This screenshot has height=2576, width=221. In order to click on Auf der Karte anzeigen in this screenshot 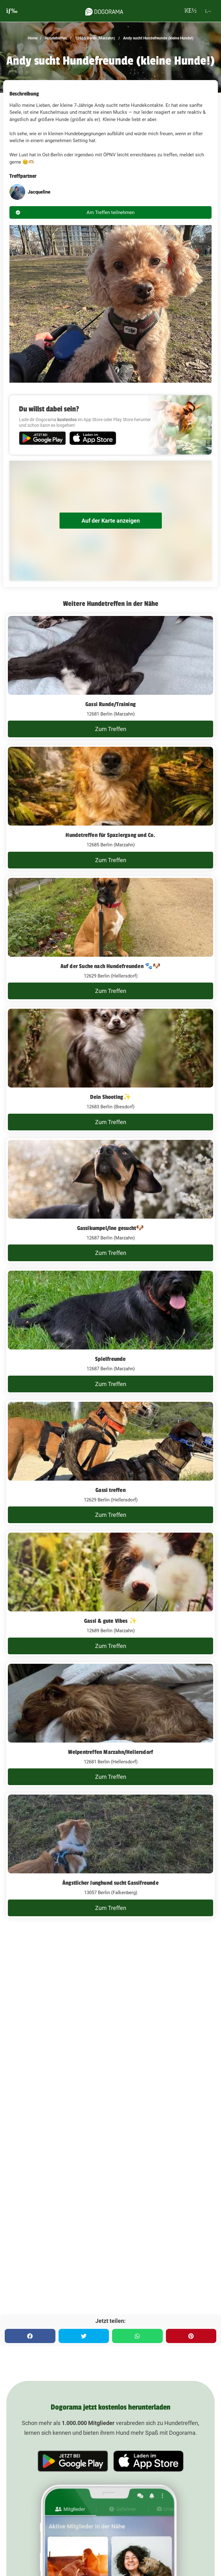, I will do `click(111, 520)`.